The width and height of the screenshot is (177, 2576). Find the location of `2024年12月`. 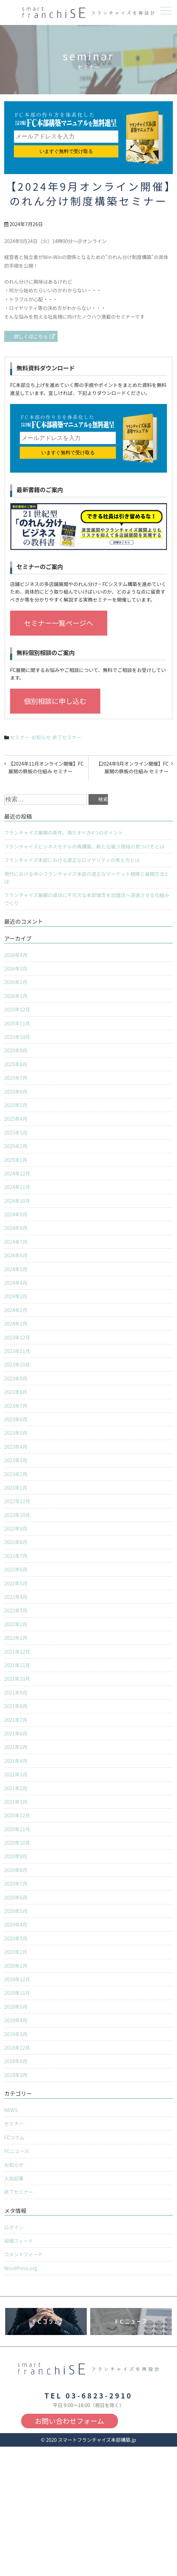

2024年12月 is located at coordinates (17, 1173).